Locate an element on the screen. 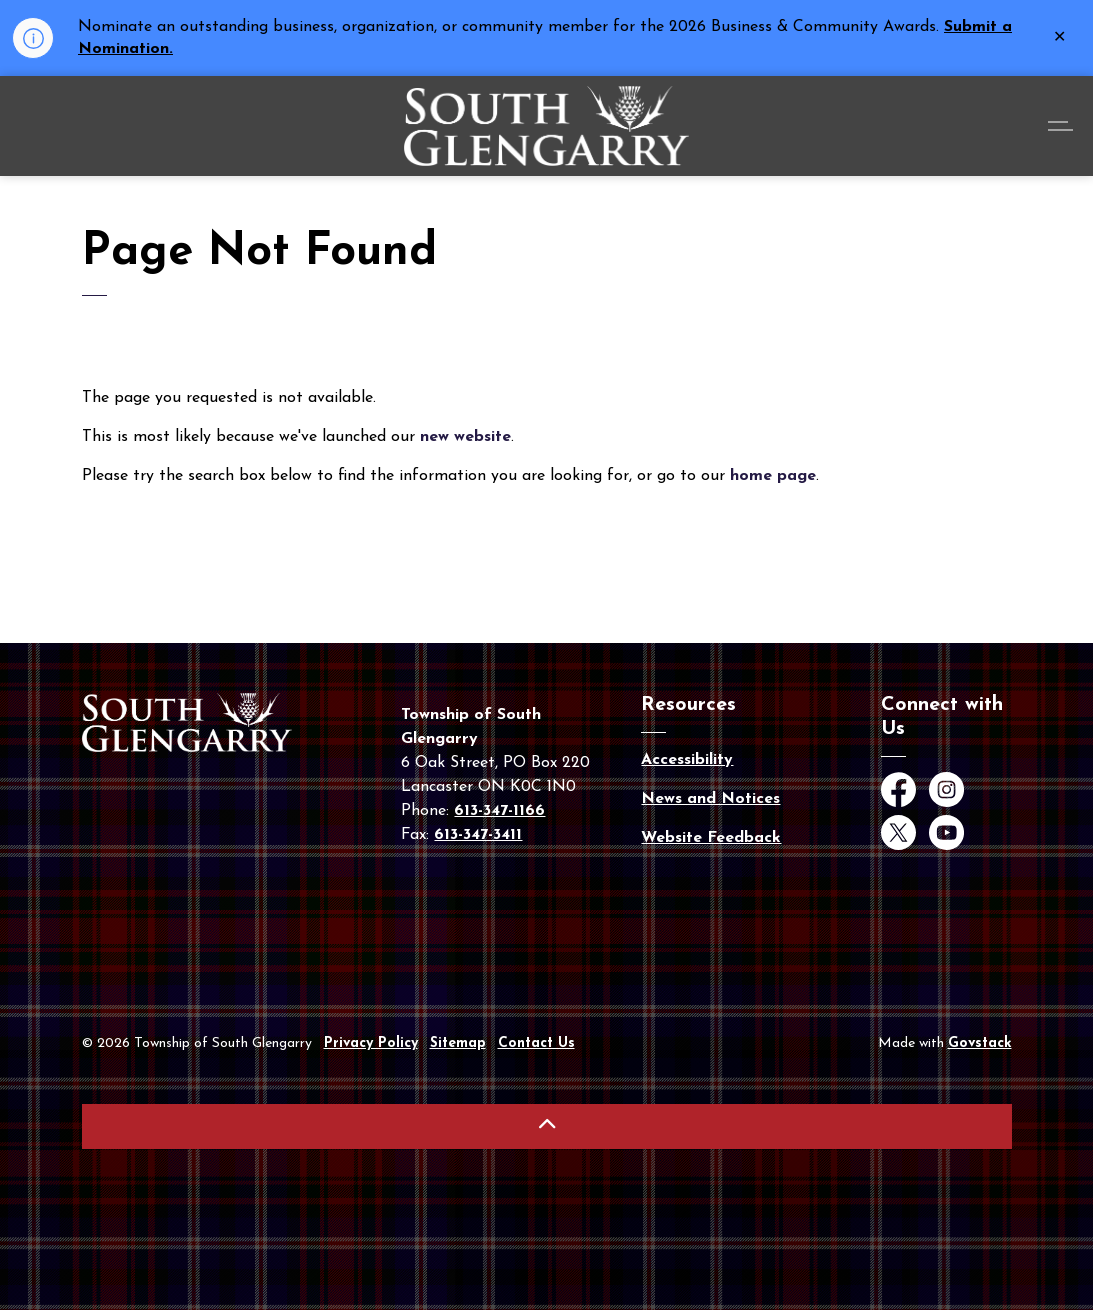  Sitemap is located at coordinates (458, 1043).